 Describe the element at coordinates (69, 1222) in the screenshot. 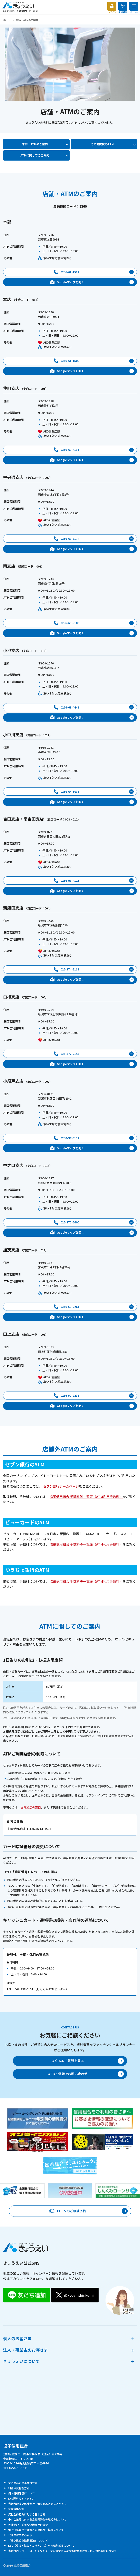

I see `025-375-5600` at that location.